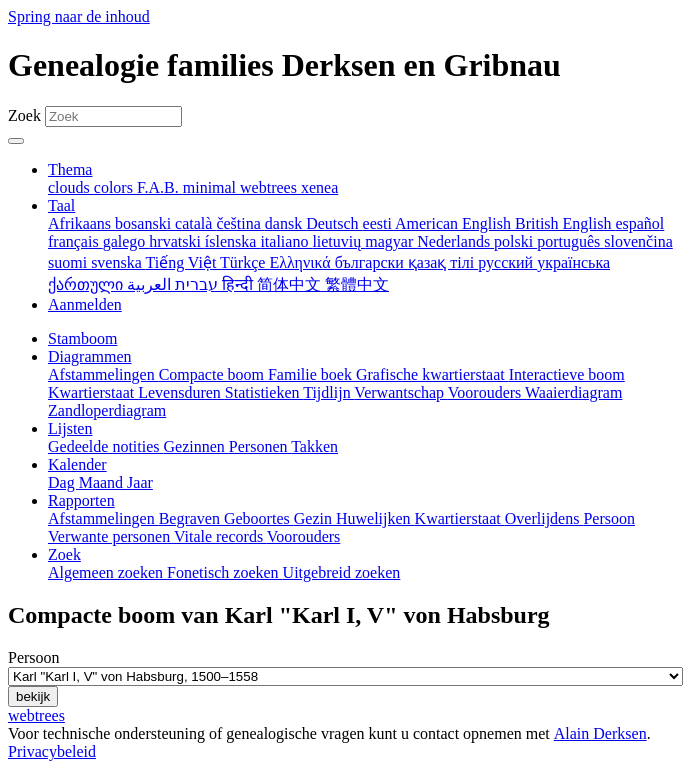 The width and height of the screenshot is (691, 769). Describe the element at coordinates (573, 262) in the screenshot. I see `українська [menuitem]` at that location.